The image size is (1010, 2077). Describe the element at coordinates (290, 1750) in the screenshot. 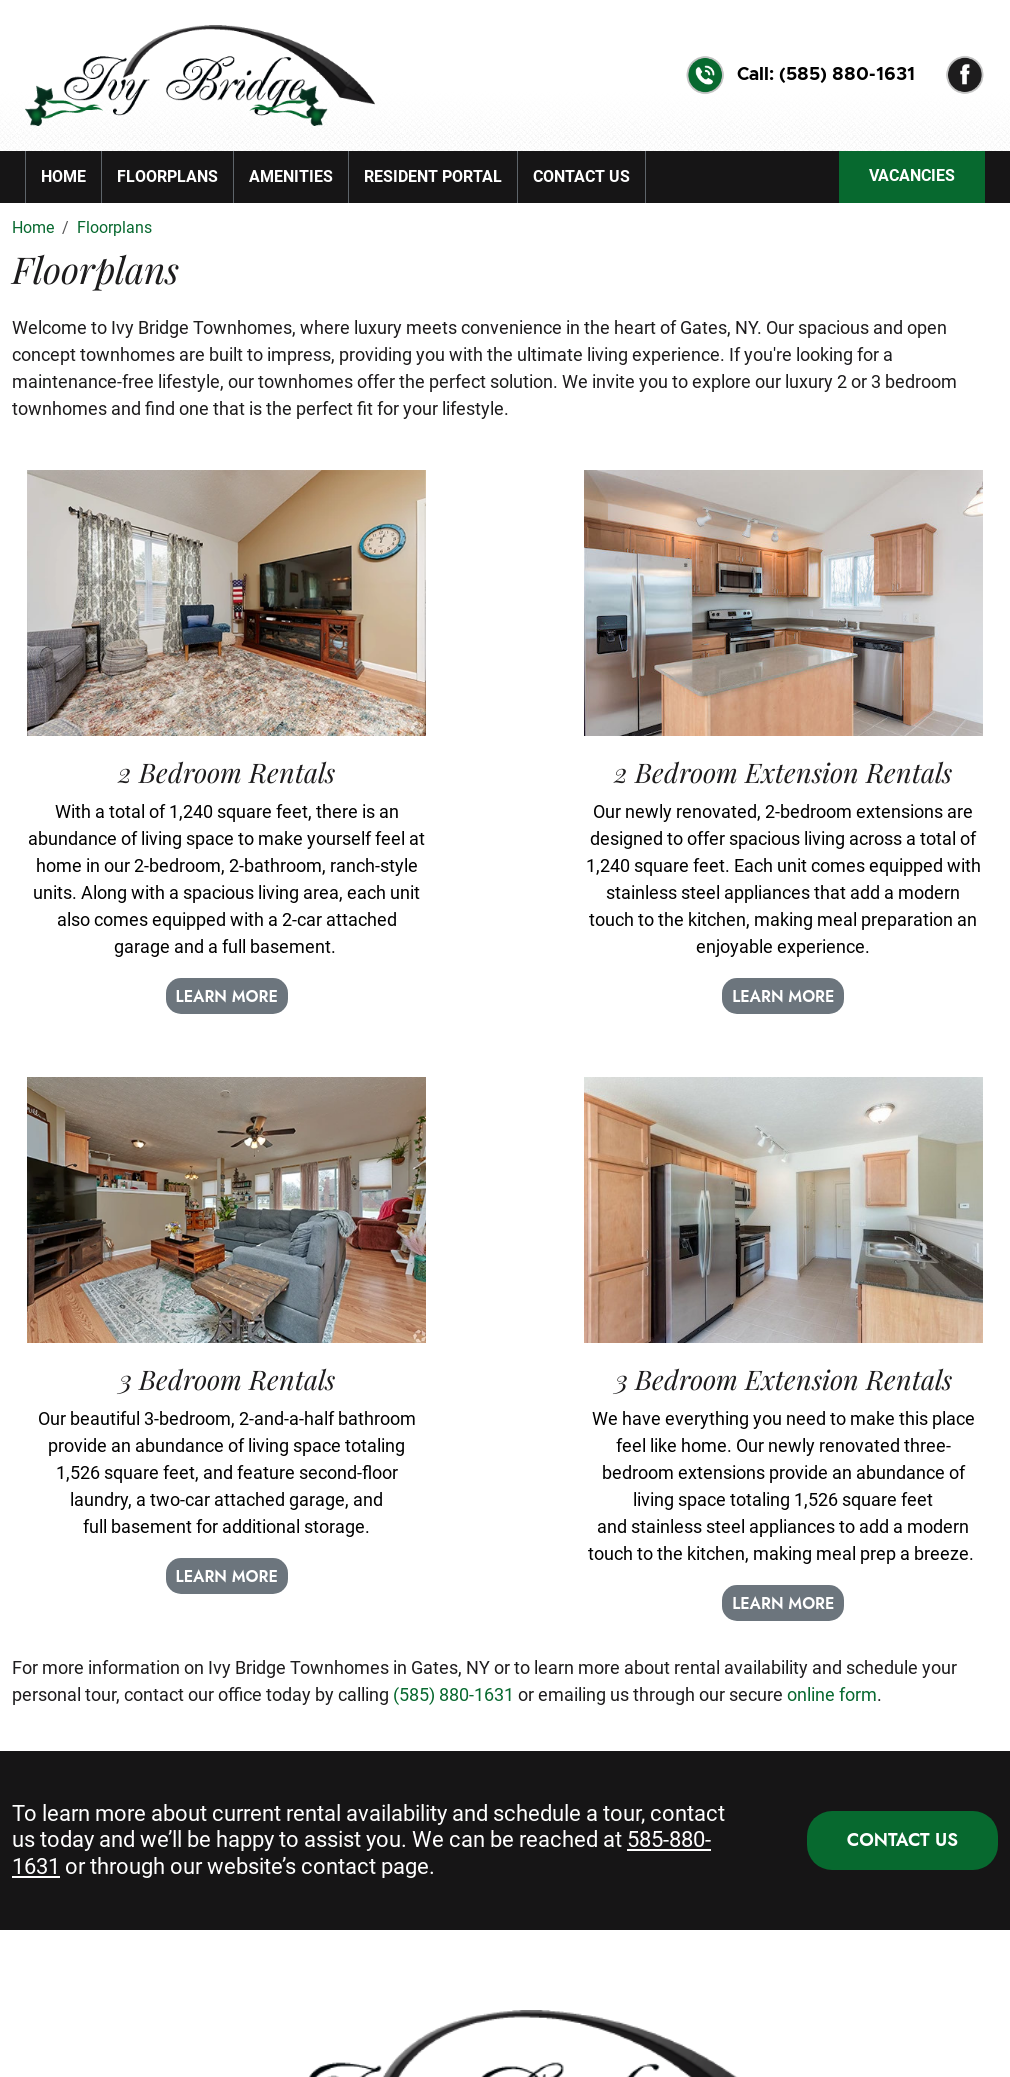

I see `Floor Plans` at that location.